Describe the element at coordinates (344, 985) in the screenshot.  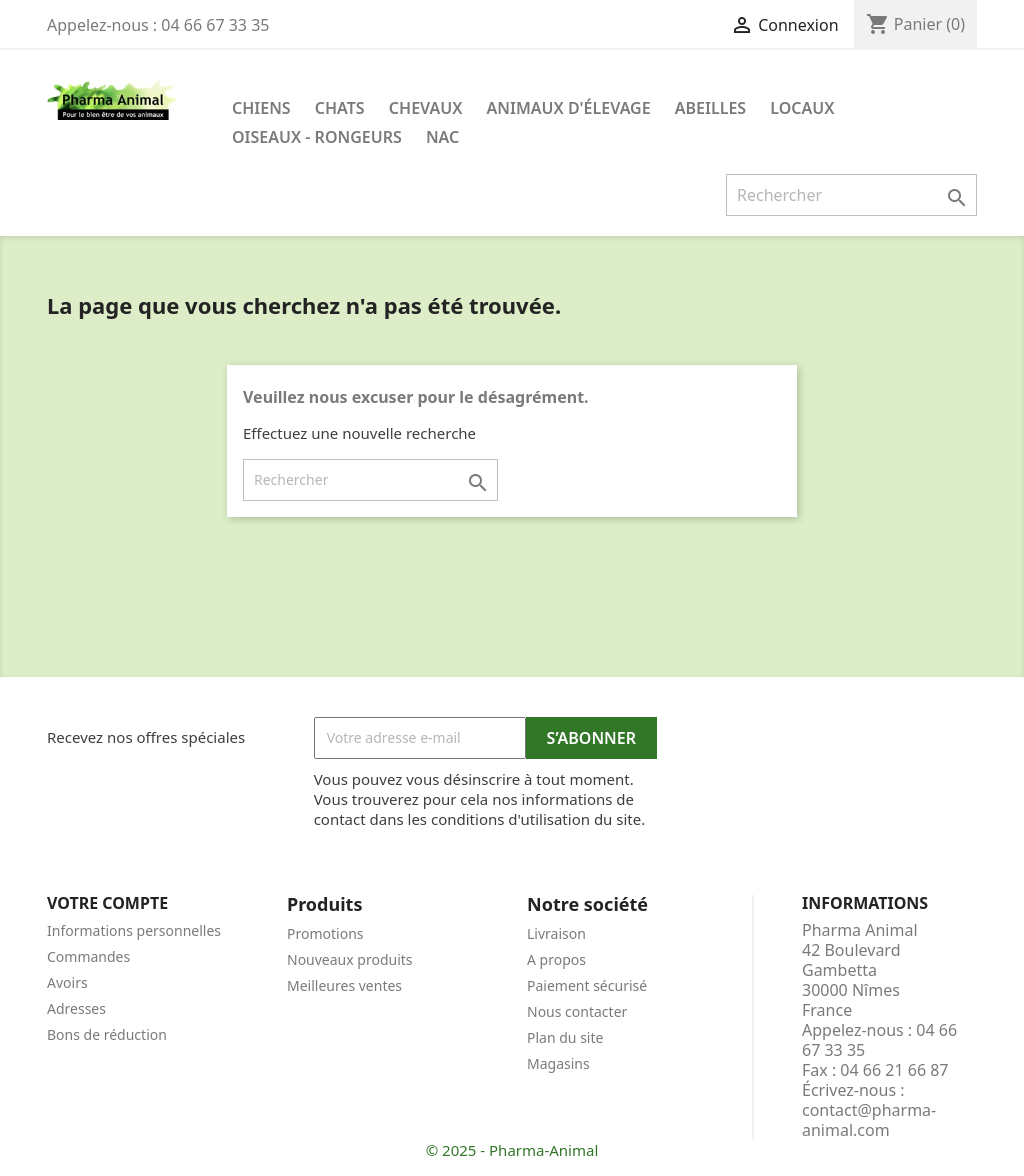
I see `Meilleures ventes` at that location.